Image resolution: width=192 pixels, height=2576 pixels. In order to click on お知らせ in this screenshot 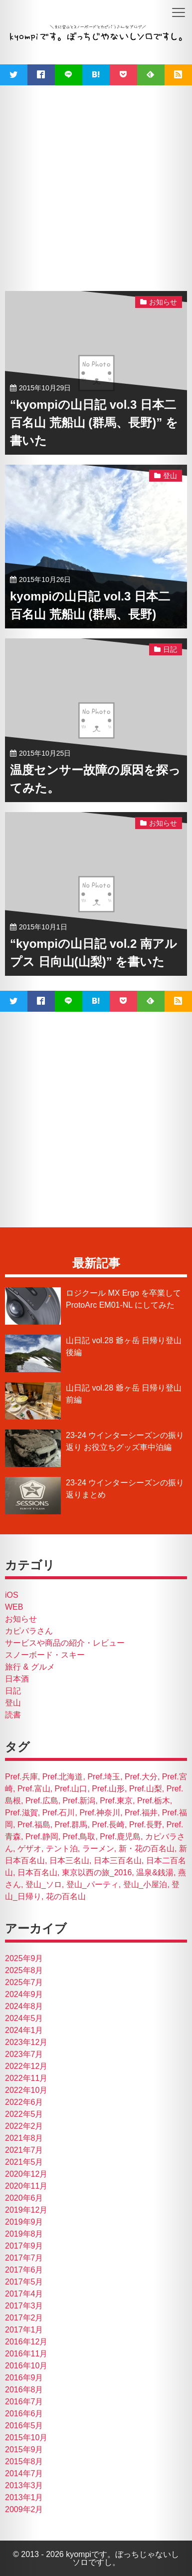, I will do `click(21, 1619)`.